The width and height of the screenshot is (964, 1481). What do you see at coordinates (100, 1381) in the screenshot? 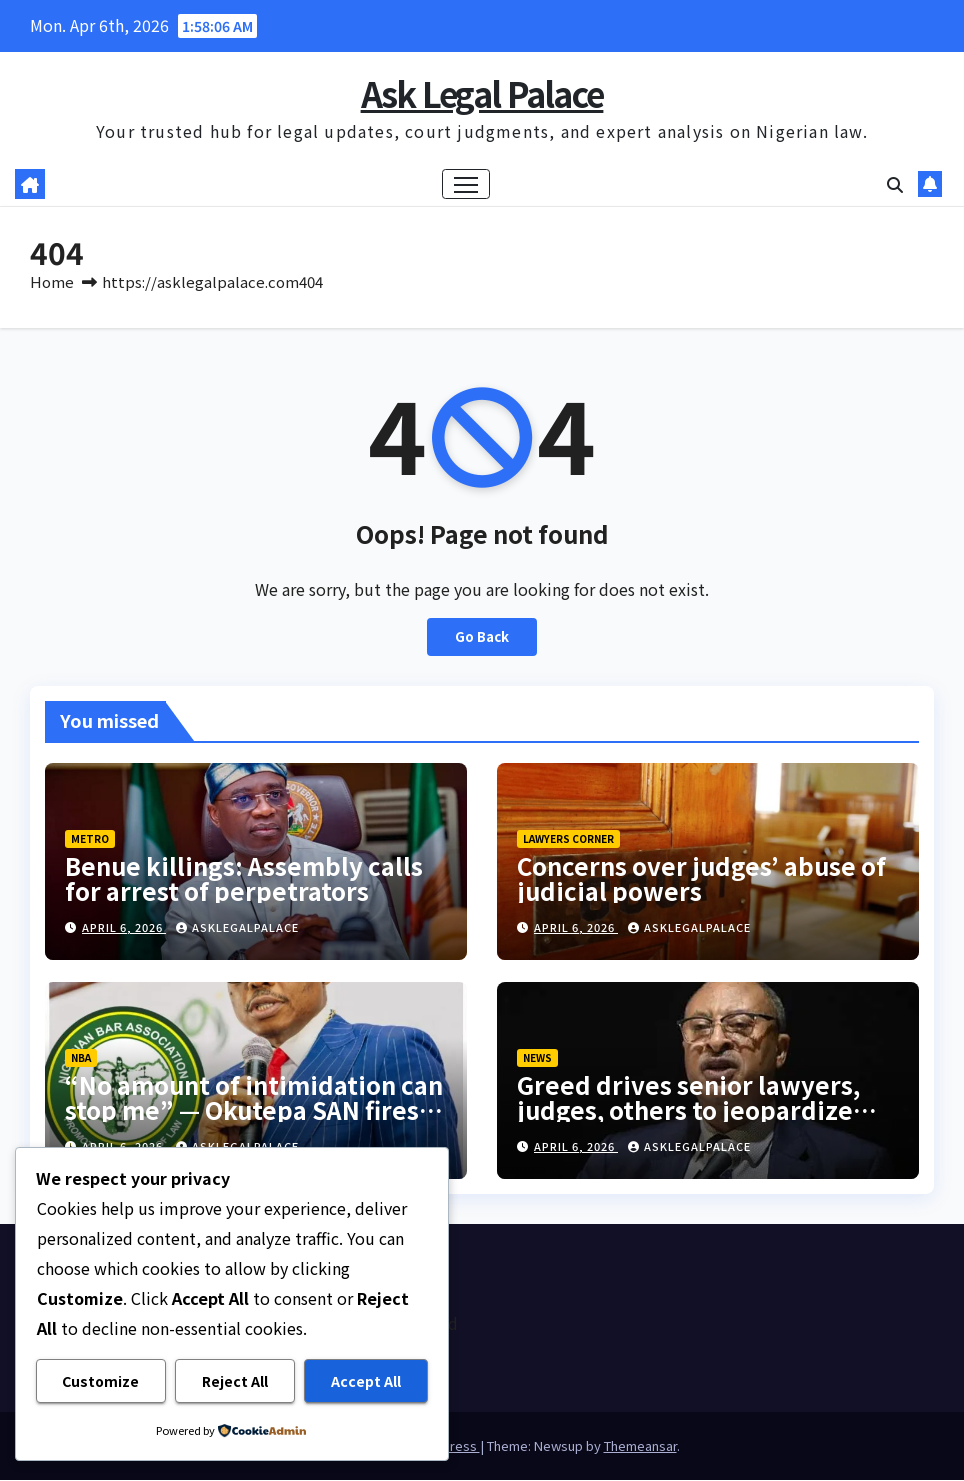
I see `Customize` at bounding box center [100, 1381].